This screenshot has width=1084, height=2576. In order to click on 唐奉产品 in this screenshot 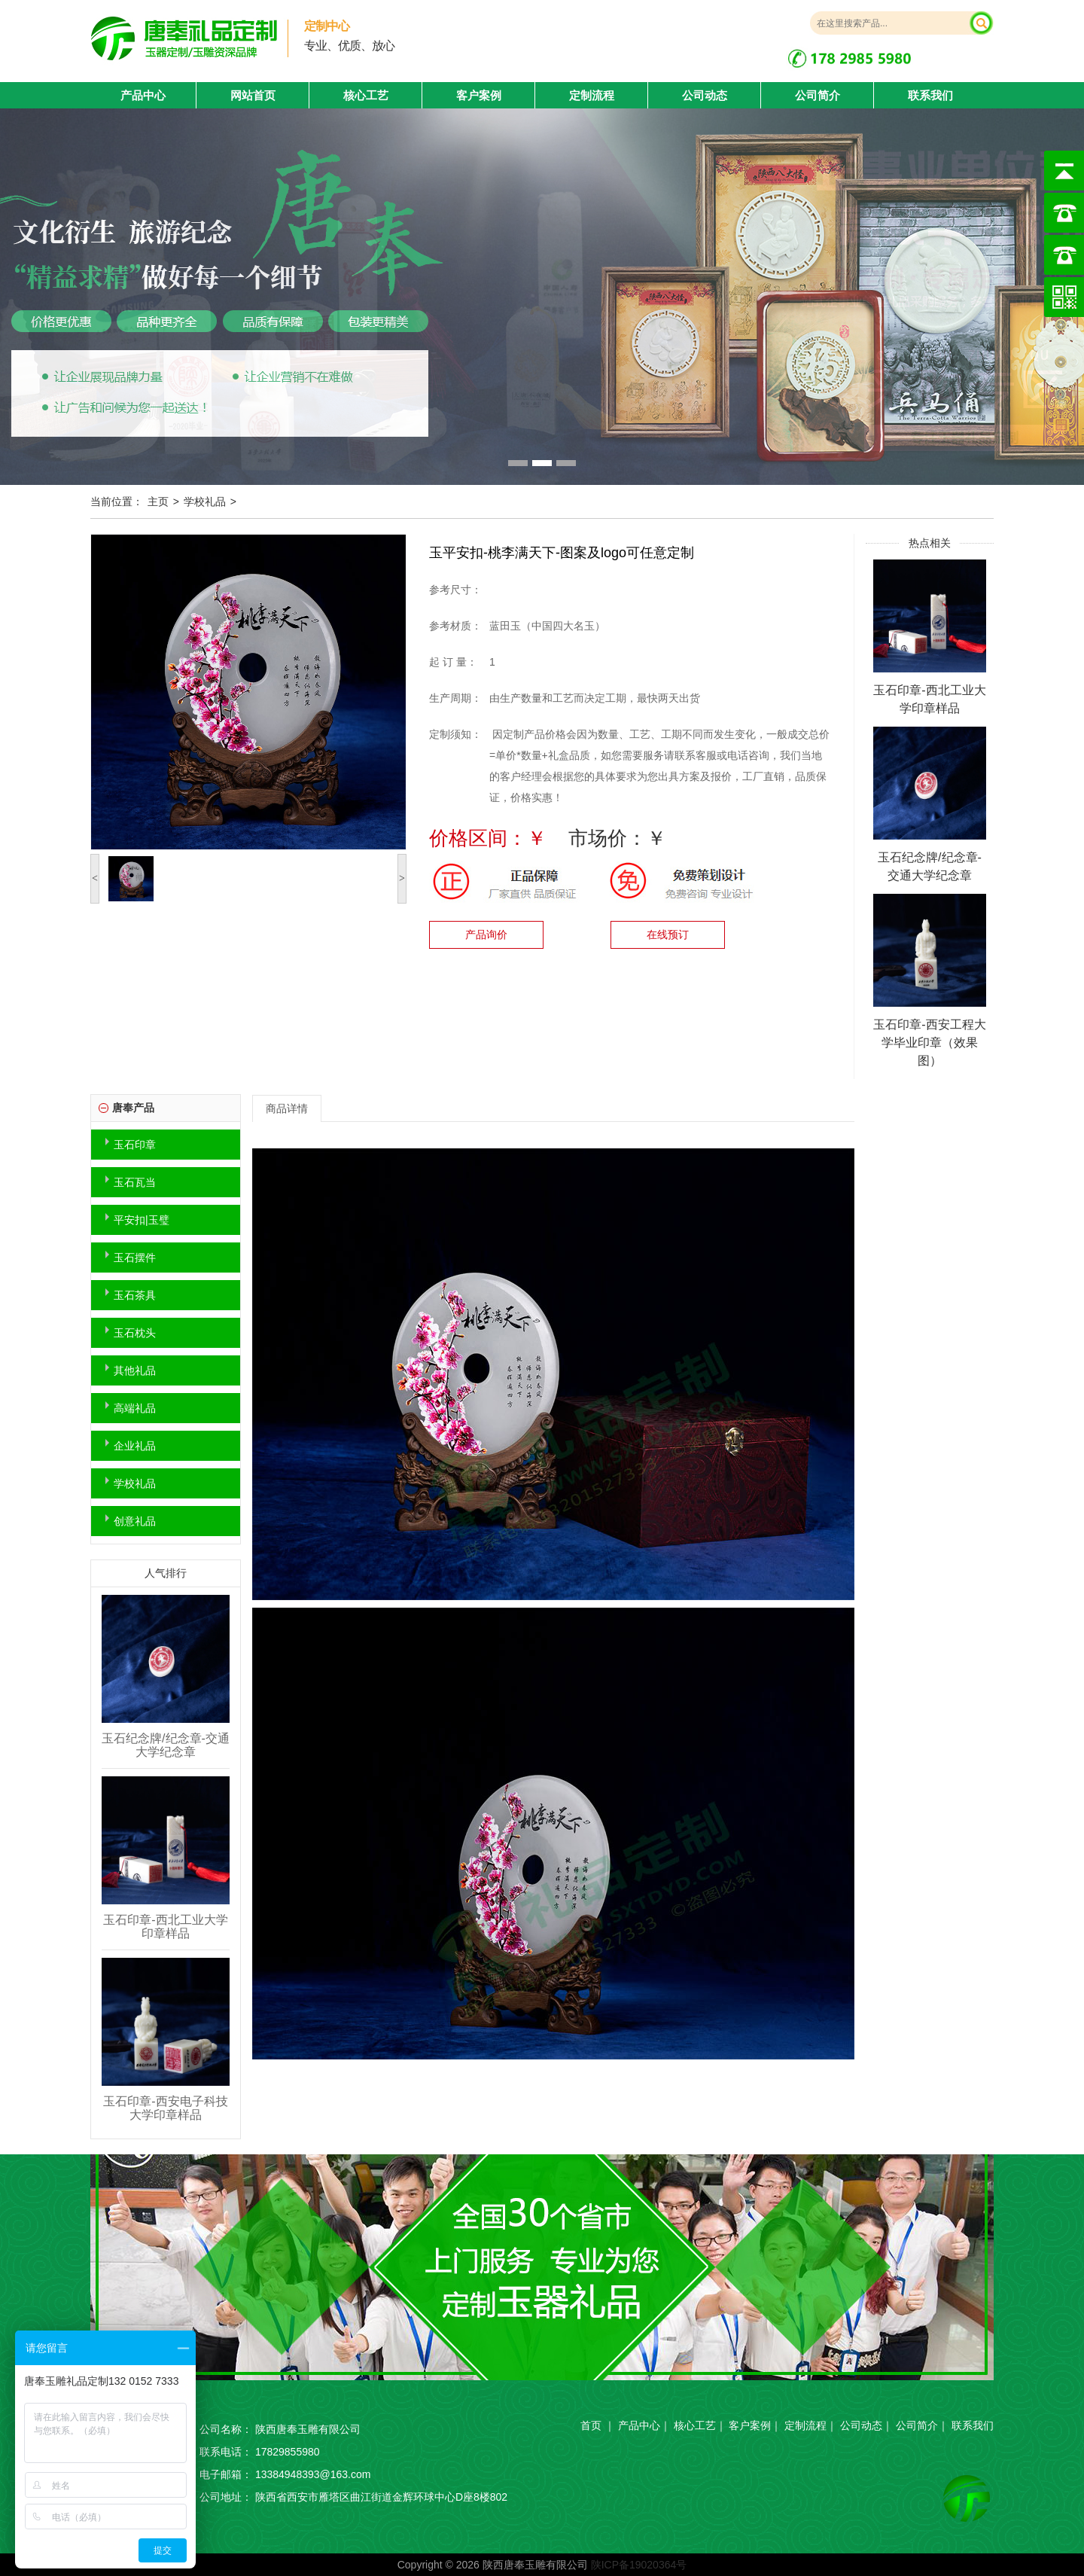, I will do `click(133, 1108)`.